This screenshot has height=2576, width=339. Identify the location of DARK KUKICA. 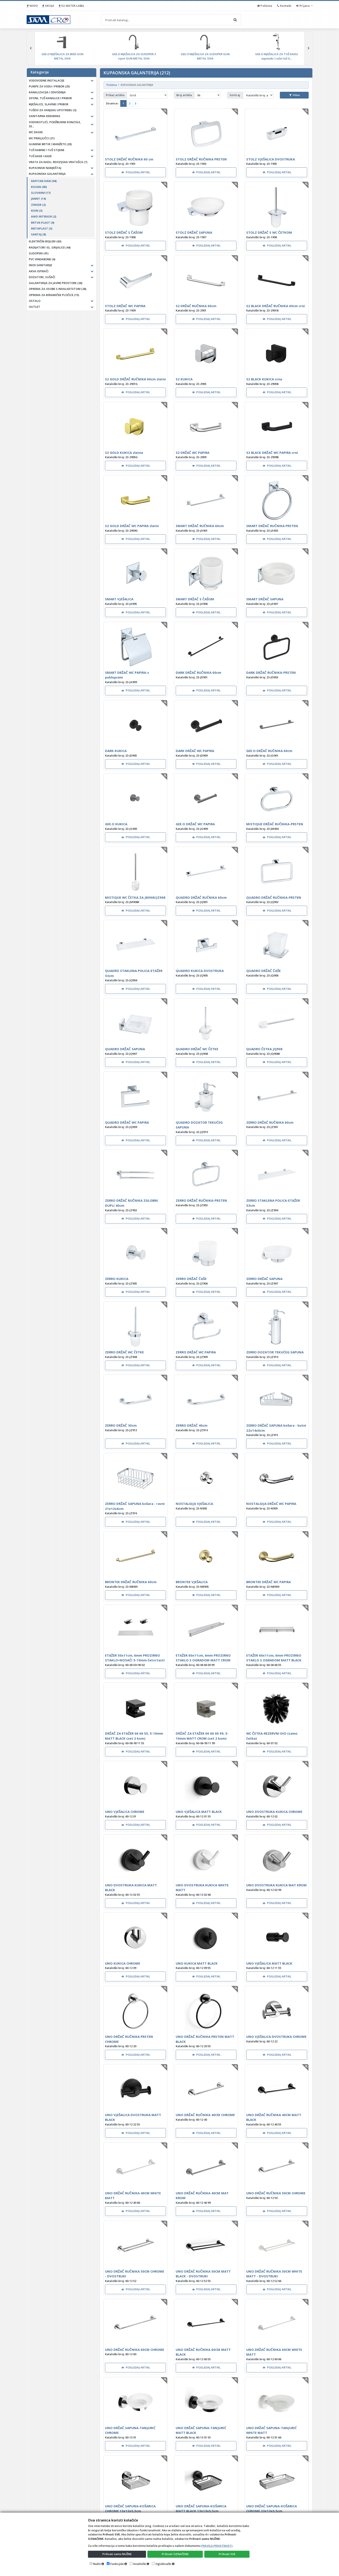
(116, 751).